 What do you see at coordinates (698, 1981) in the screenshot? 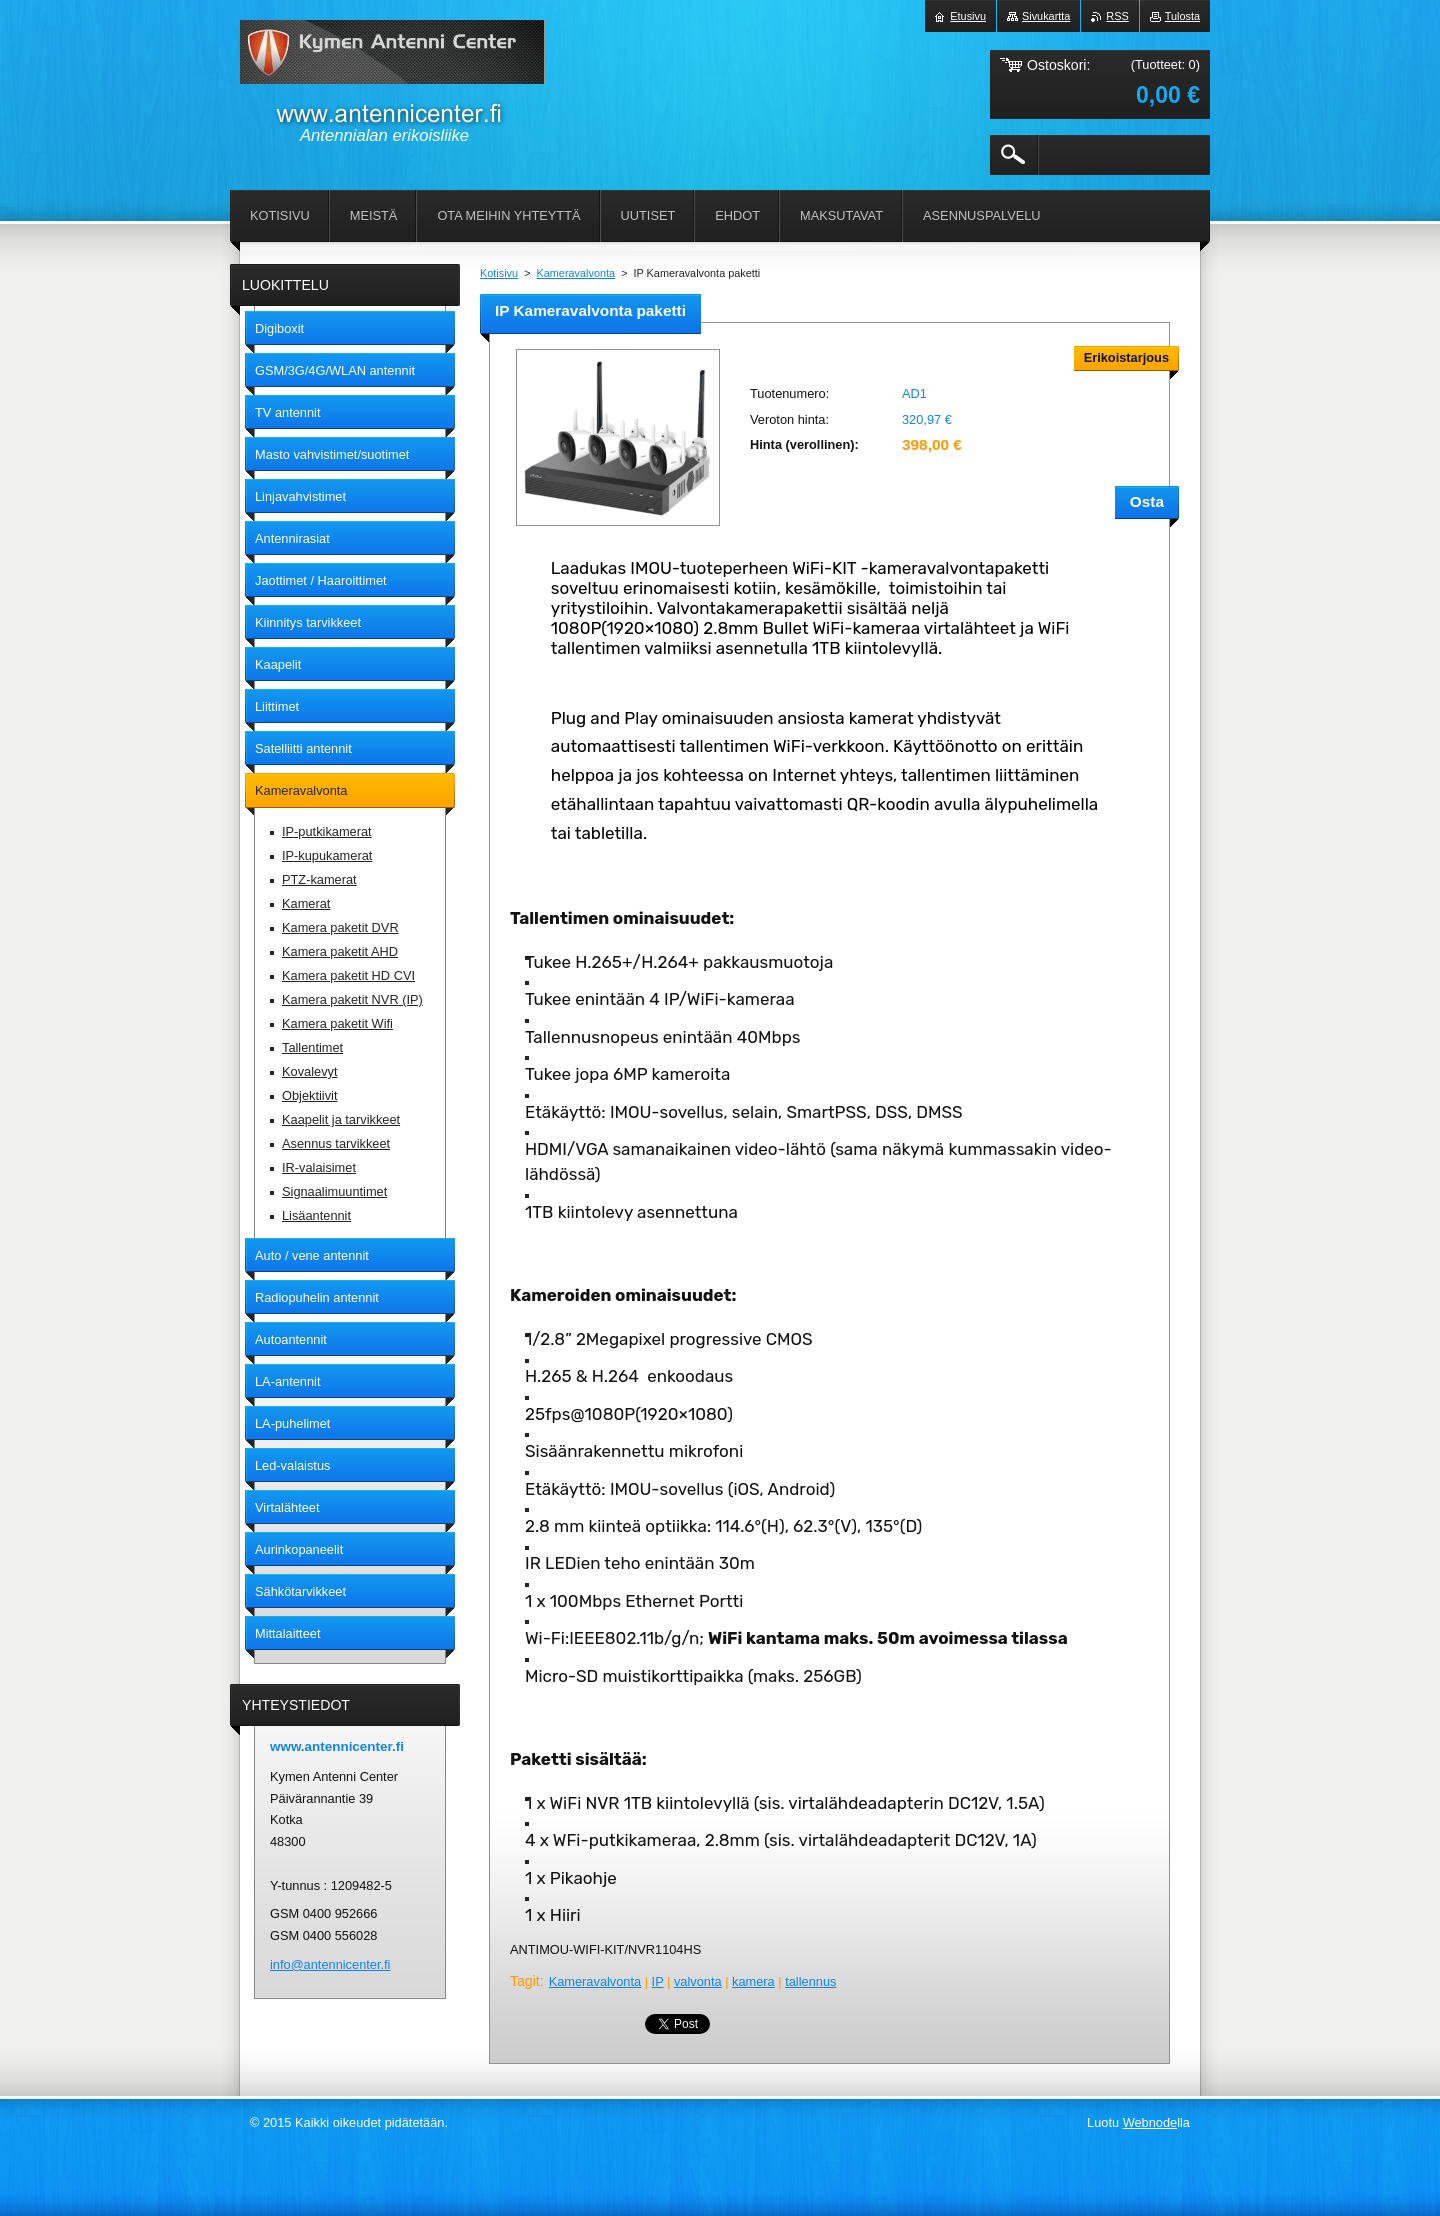
I see `valvonta` at bounding box center [698, 1981].